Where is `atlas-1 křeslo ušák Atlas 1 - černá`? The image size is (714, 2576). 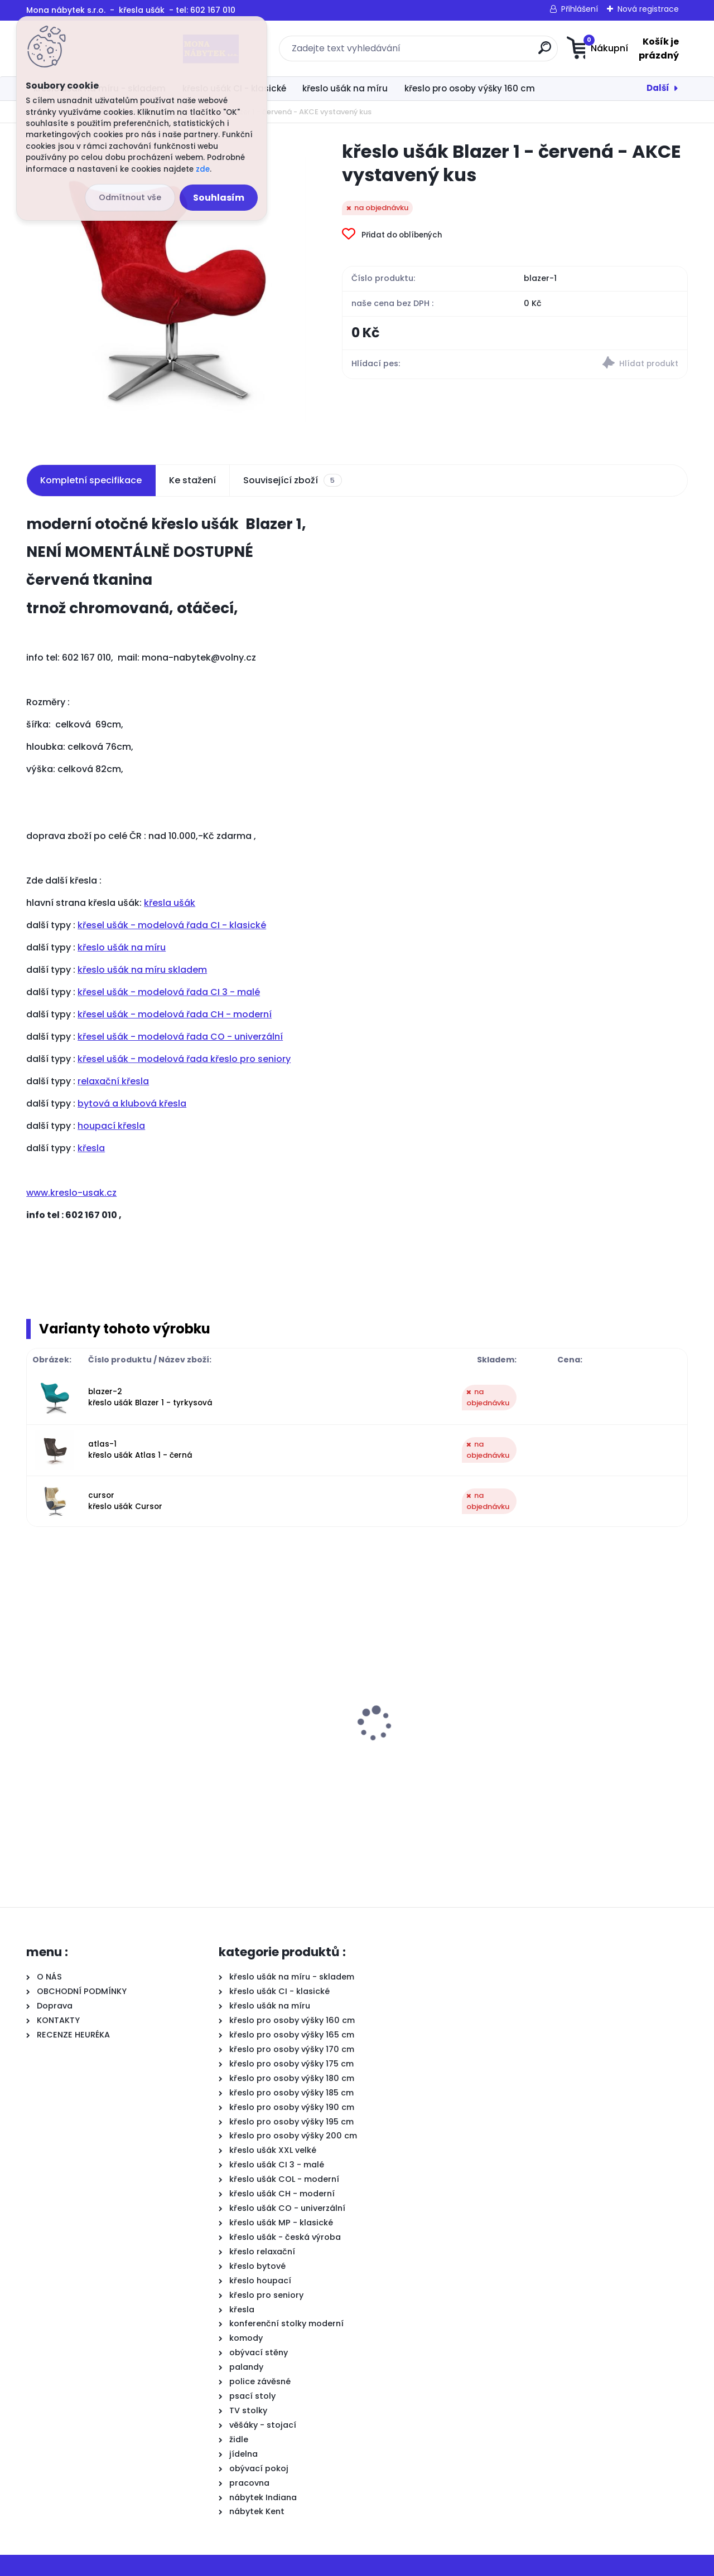
atlas-1 křeslo ušák Atlas 1 - černá is located at coordinates (140, 1450).